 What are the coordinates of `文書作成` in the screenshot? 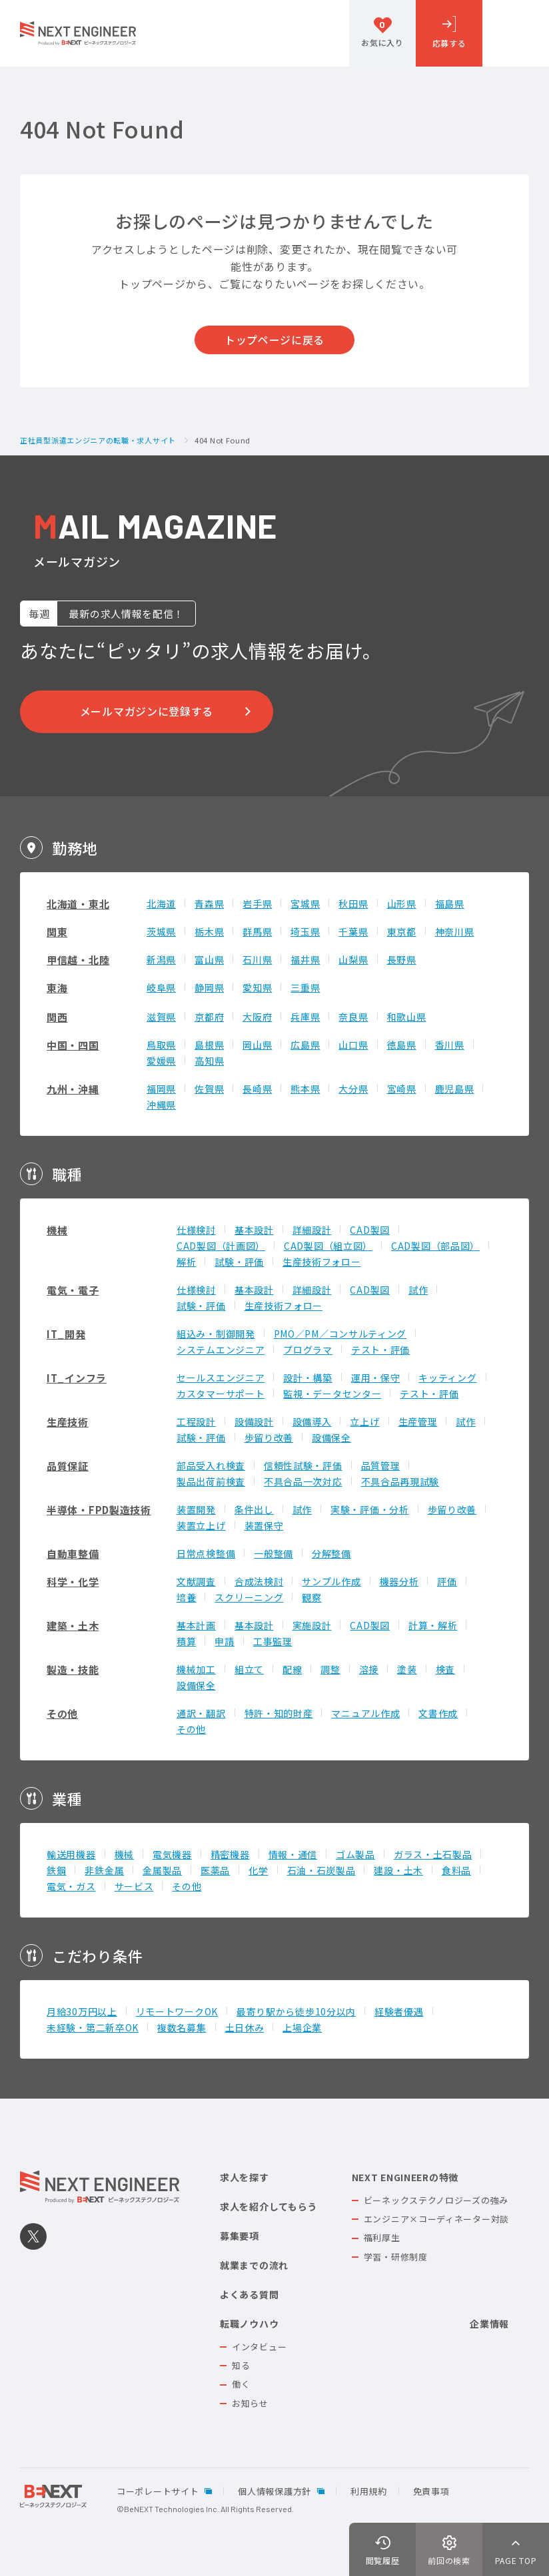 It's located at (438, 1713).